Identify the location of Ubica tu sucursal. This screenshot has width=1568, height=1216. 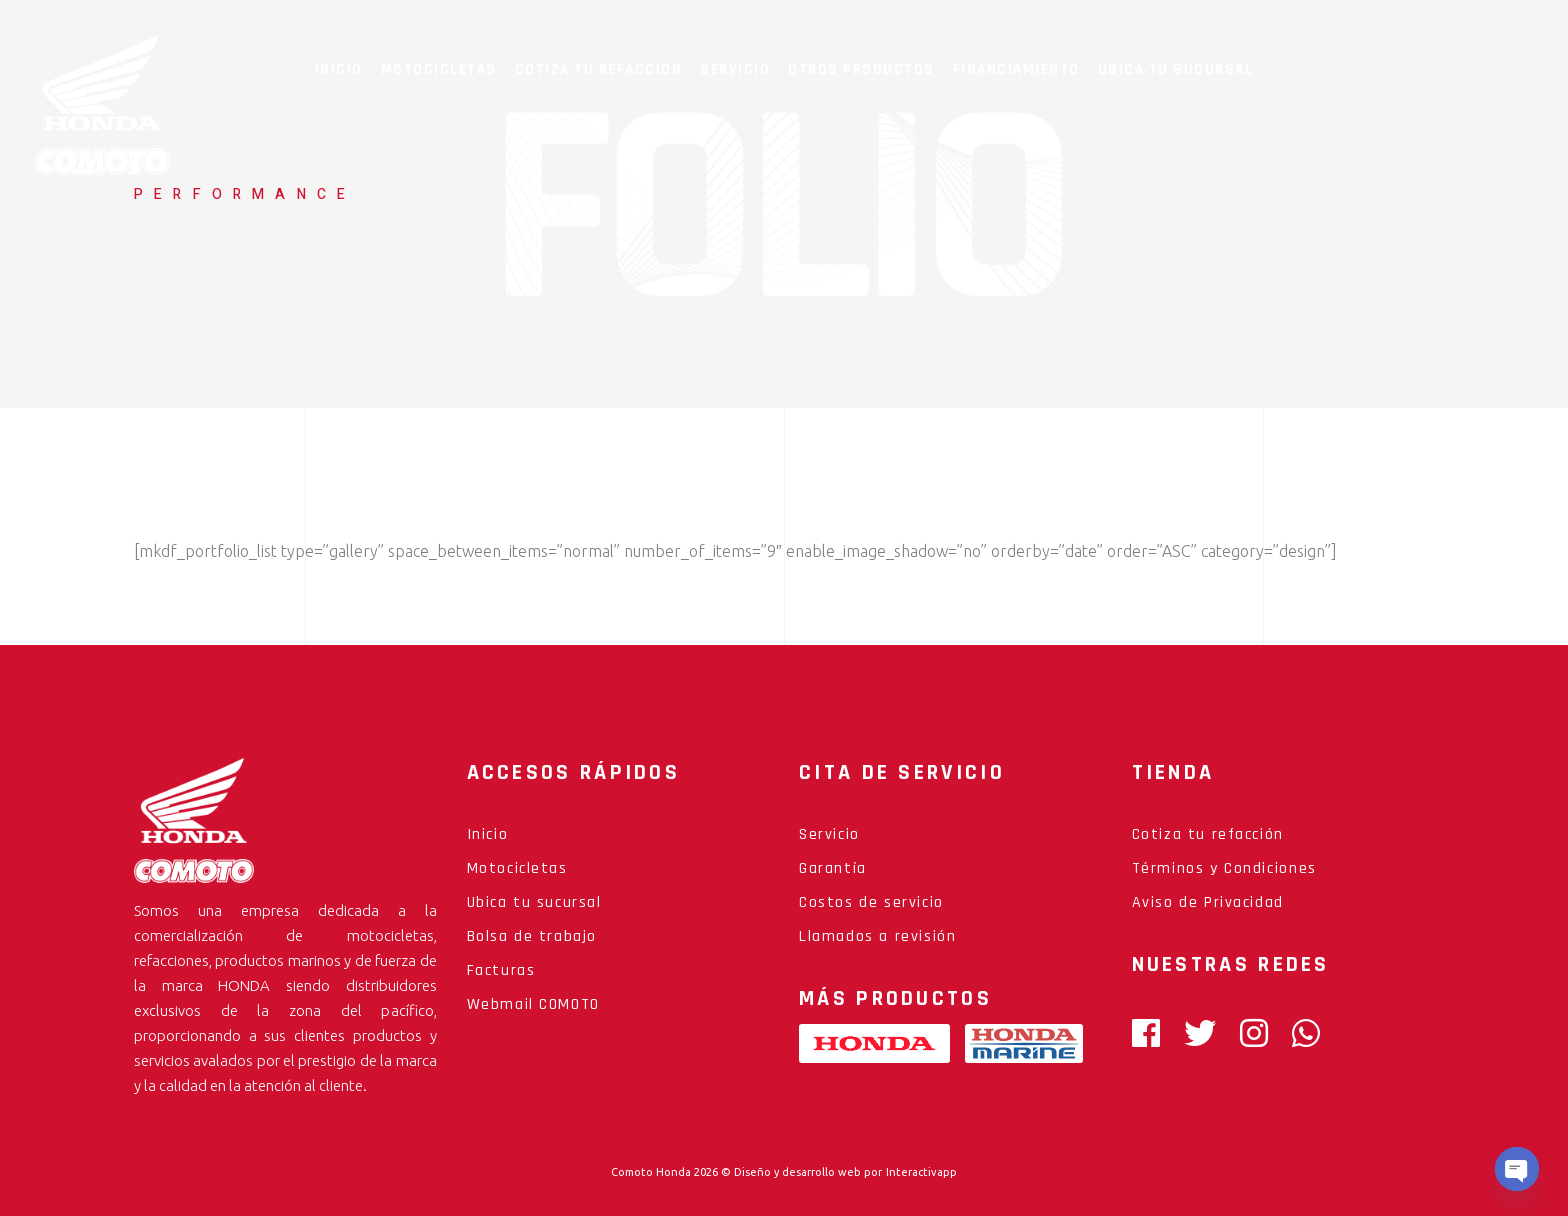
(534, 902).